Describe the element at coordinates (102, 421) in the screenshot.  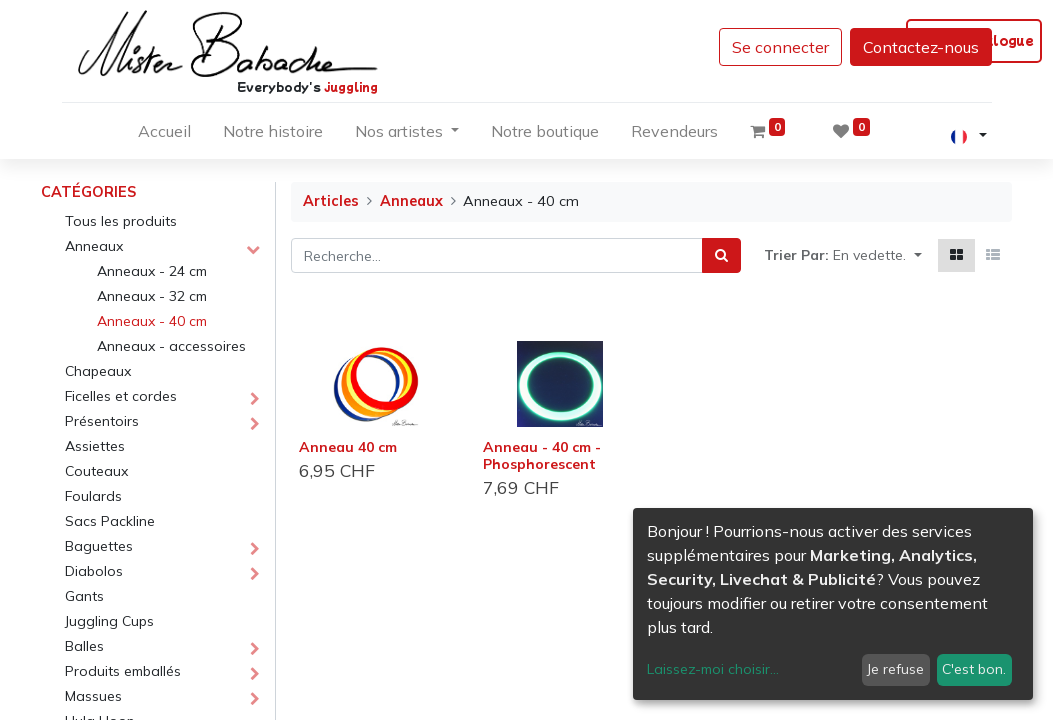
I see `Présentoirs` at that location.